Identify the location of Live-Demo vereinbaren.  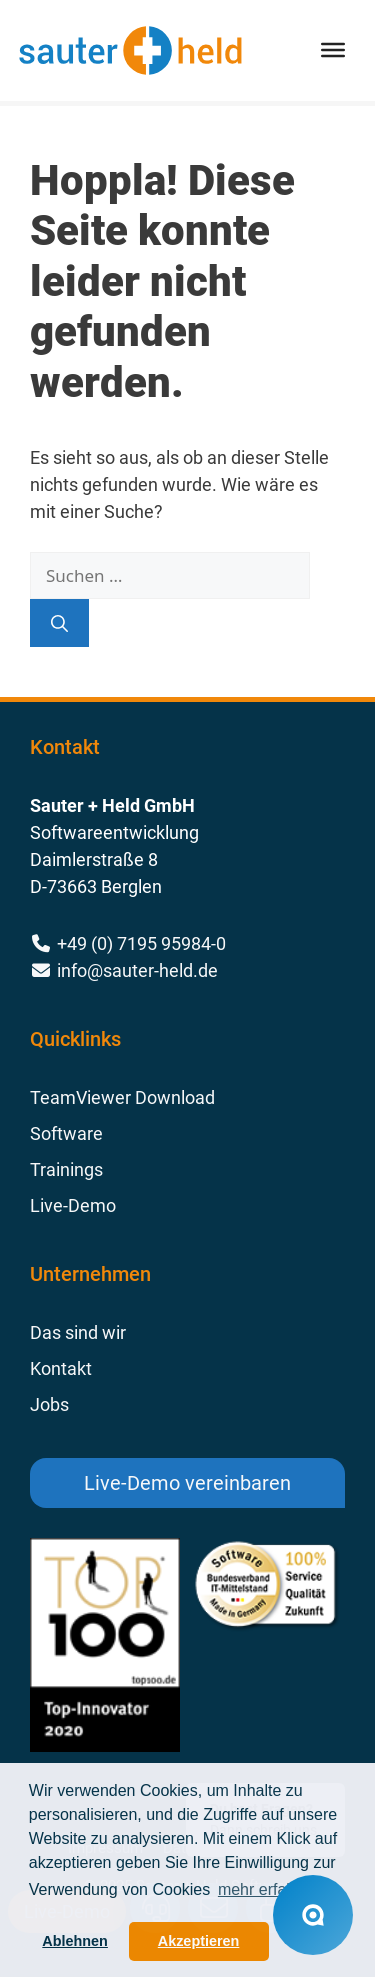
(187, 1483).